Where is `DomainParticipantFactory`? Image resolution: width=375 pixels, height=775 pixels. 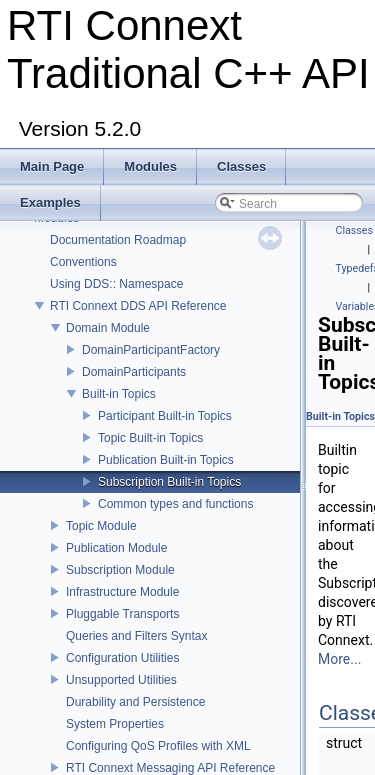 DomainParticipantFactory is located at coordinates (151, 350).